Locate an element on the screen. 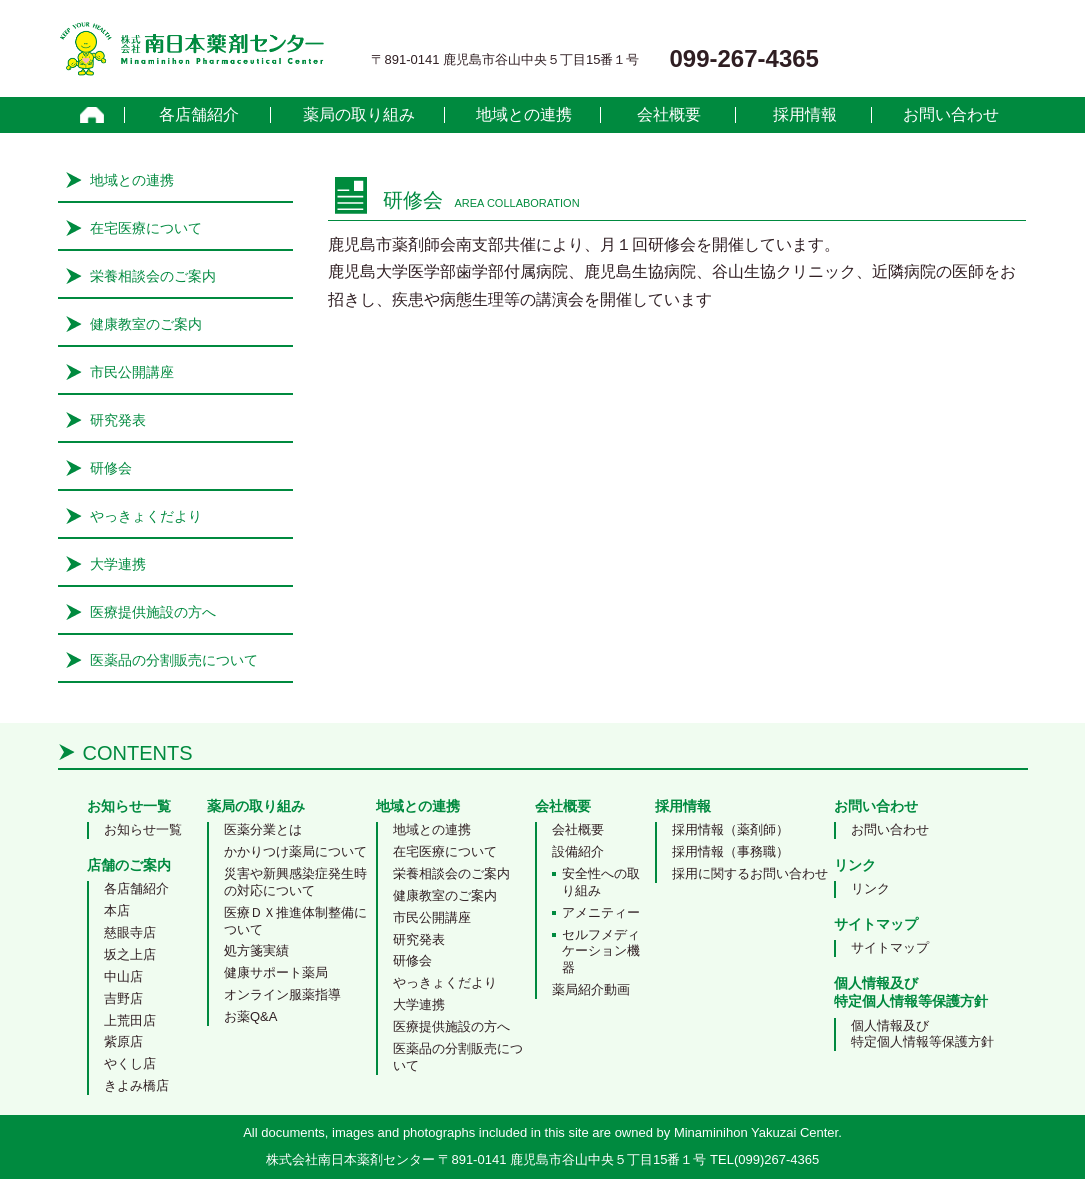  お薬Q&A is located at coordinates (250, 1016).